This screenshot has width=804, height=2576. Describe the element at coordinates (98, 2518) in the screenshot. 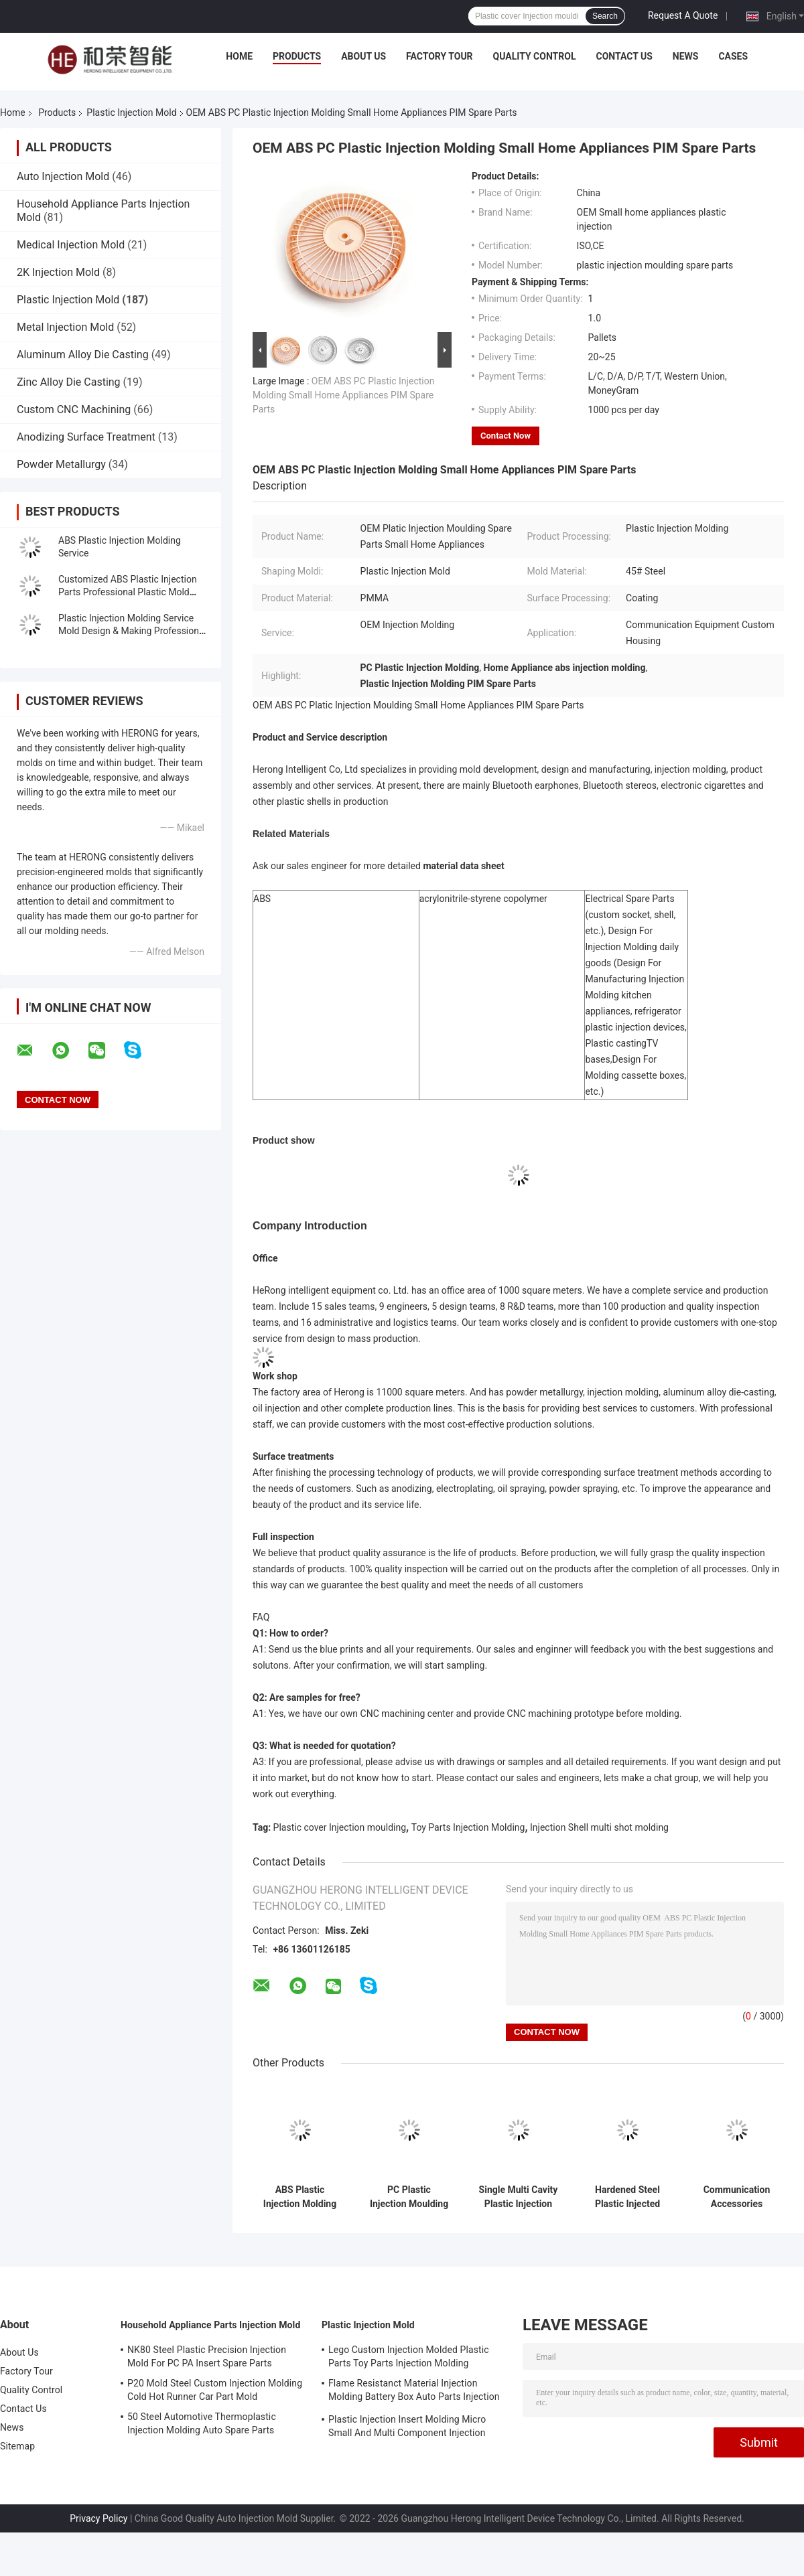

I see `Privacy Policy` at that location.